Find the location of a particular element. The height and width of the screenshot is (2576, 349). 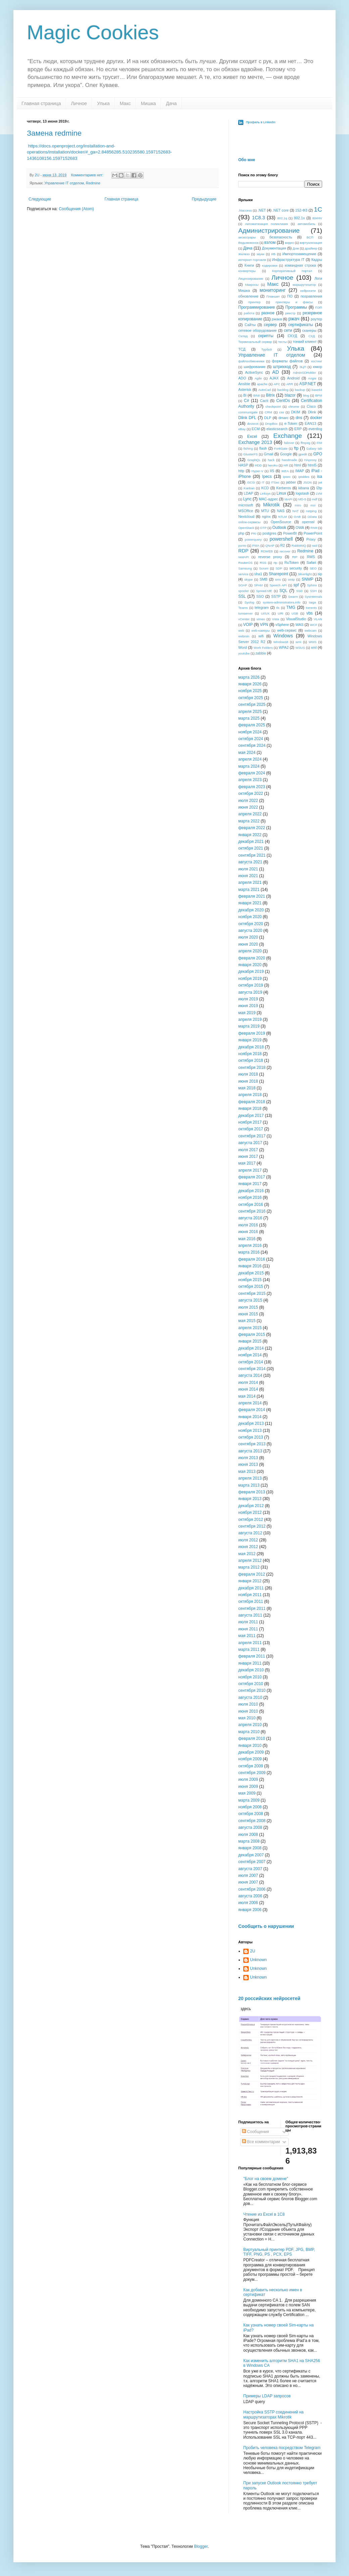

января 2016 is located at coordinates (249, 1266).